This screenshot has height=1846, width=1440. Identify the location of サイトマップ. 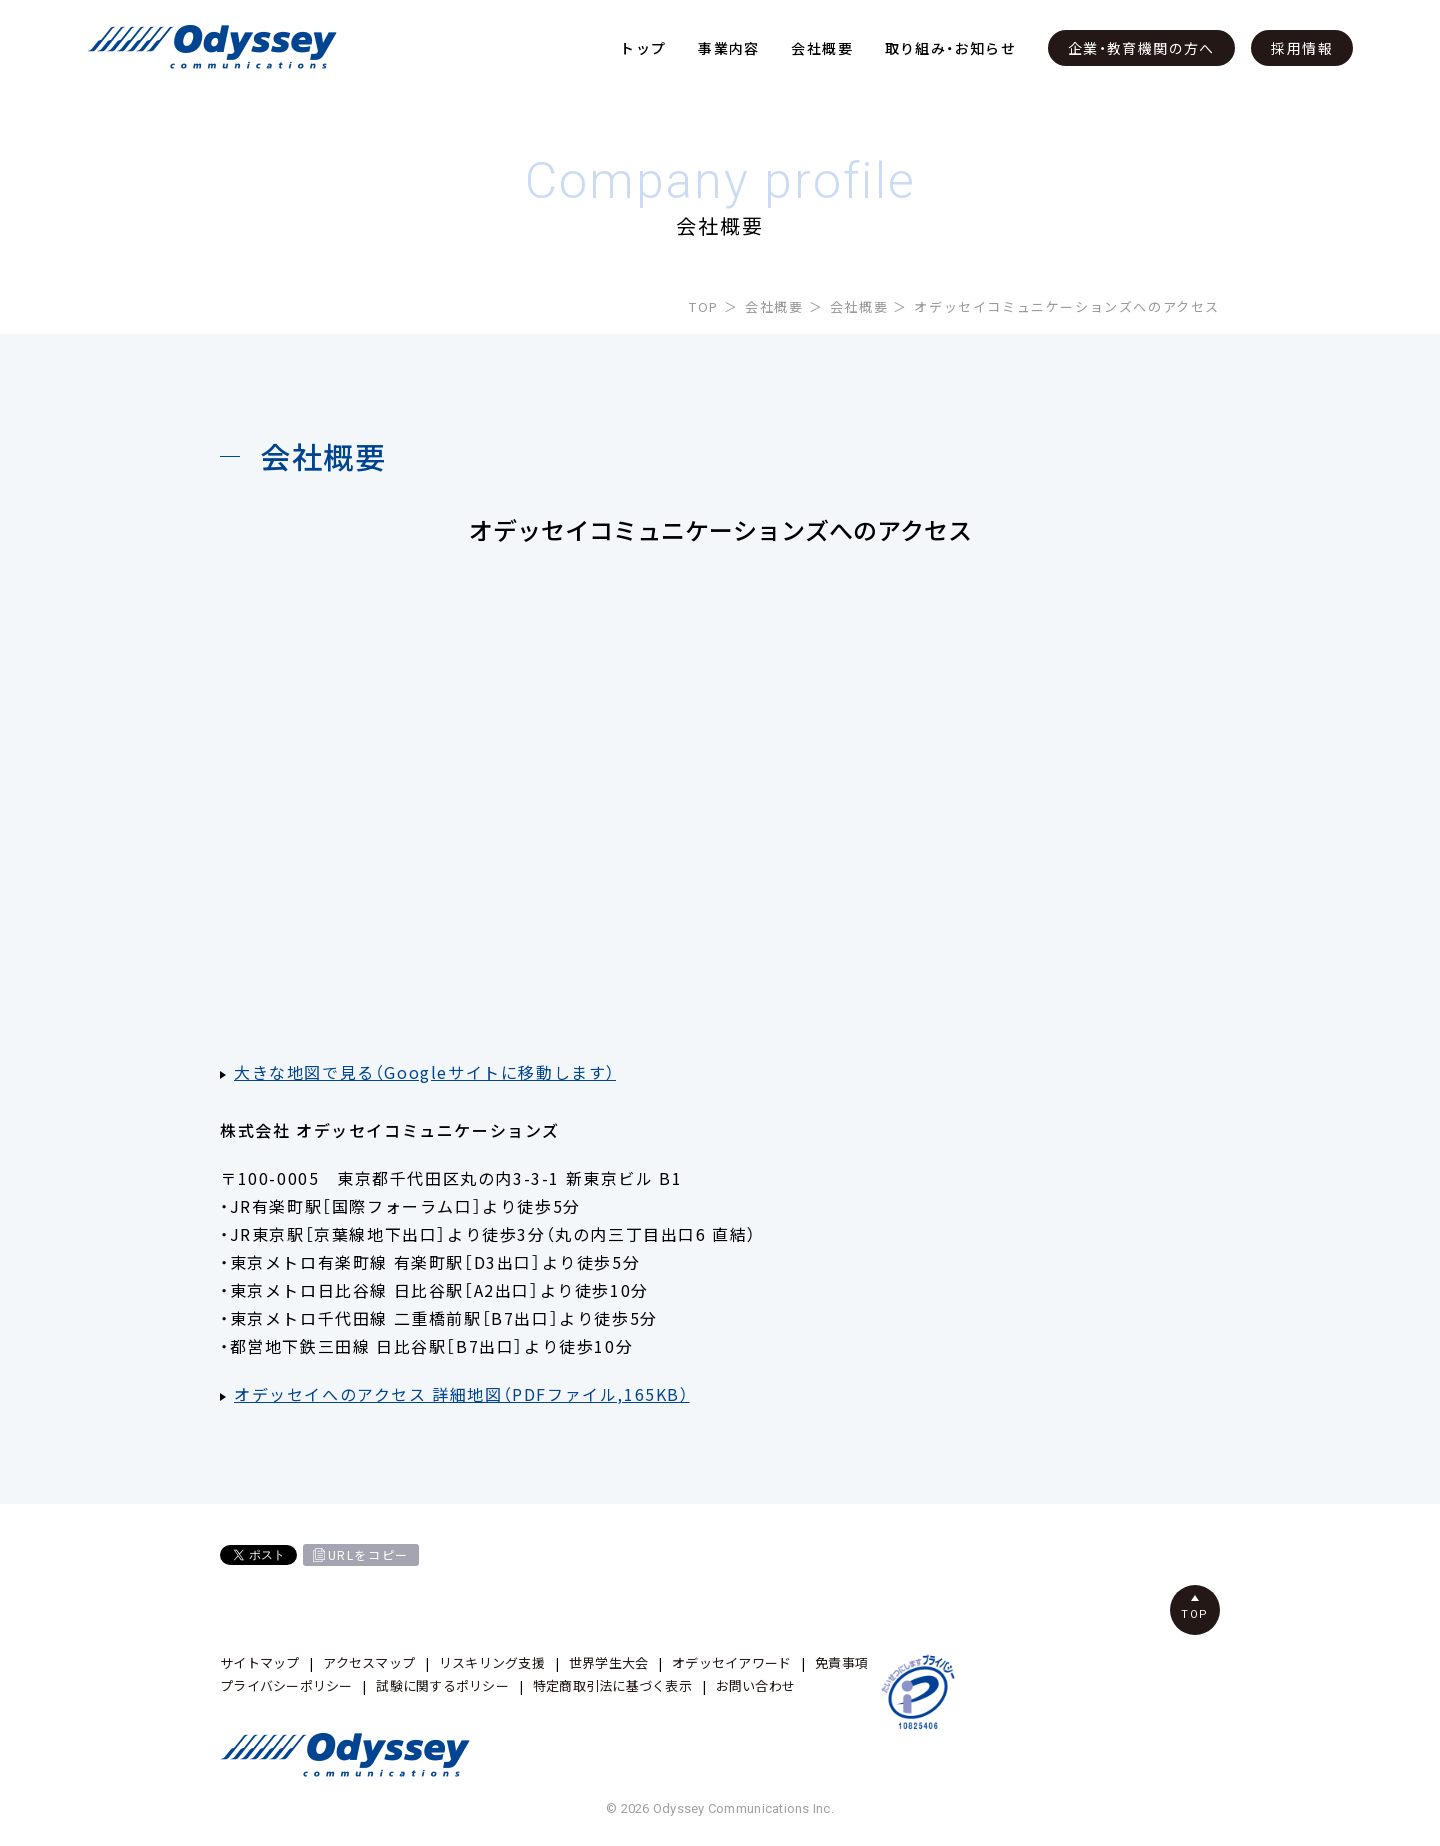
(260, 1662).